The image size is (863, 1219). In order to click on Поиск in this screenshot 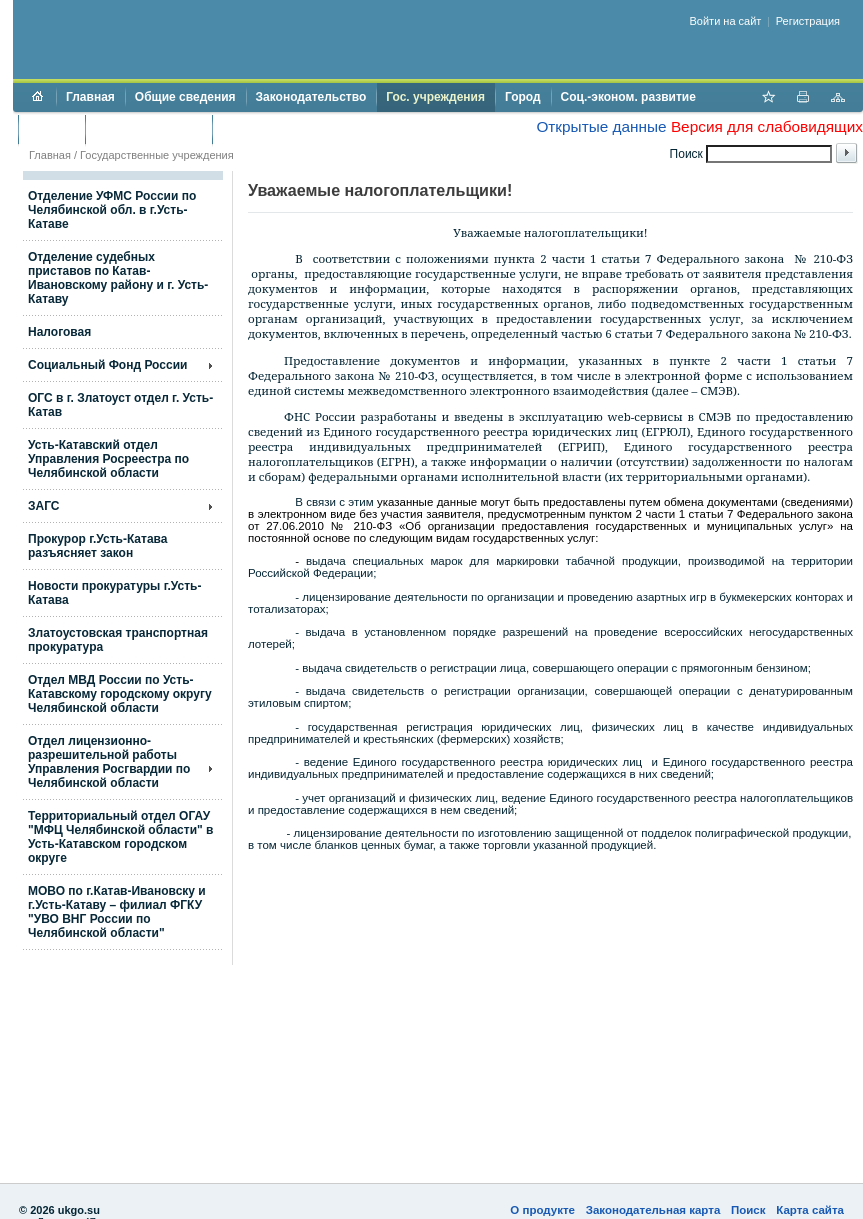, I will do `click(748, 1210)`.